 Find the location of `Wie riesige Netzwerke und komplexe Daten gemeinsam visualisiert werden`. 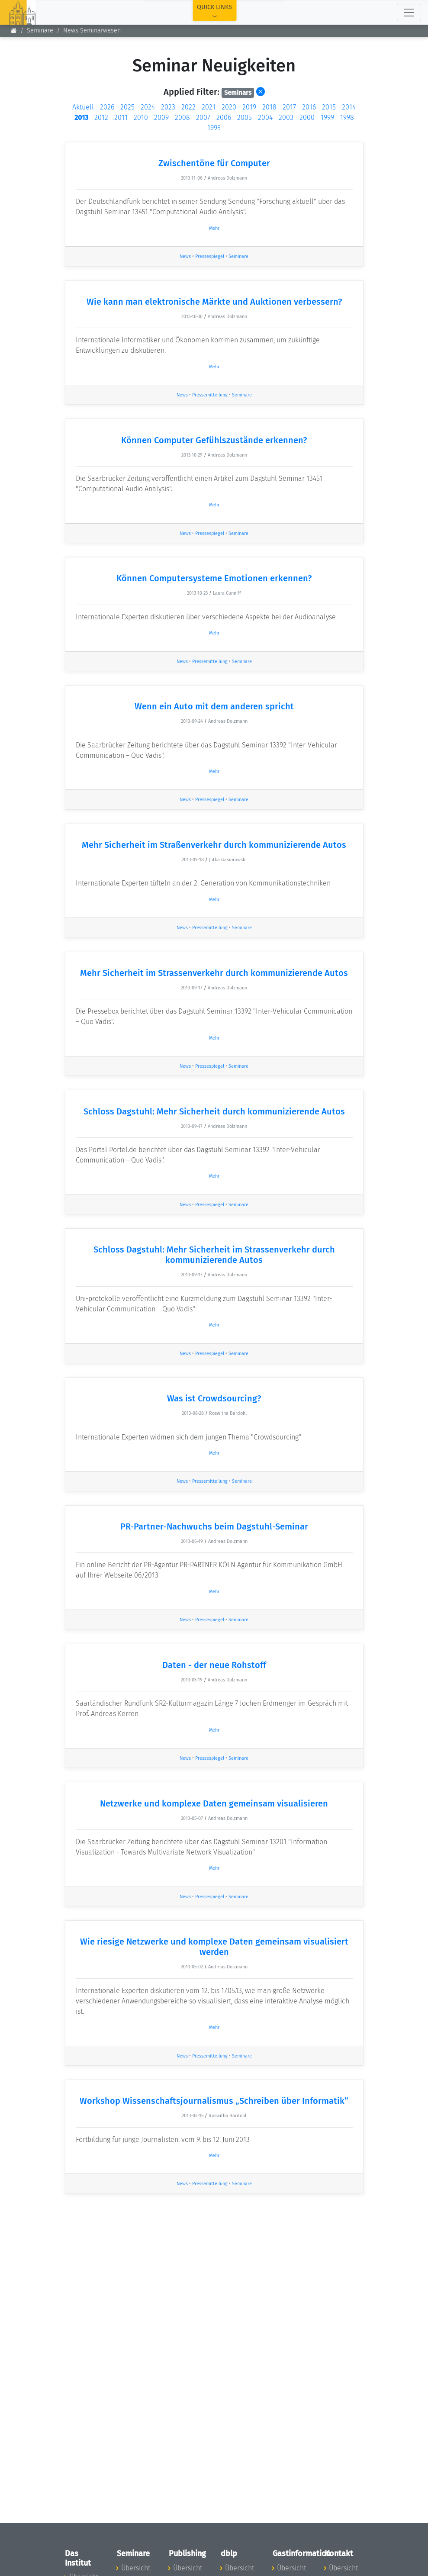

Wie riesige Netzwerke und komplexe Daten gemeinsam visualisiert werden is located at coordinates (214, 1946).